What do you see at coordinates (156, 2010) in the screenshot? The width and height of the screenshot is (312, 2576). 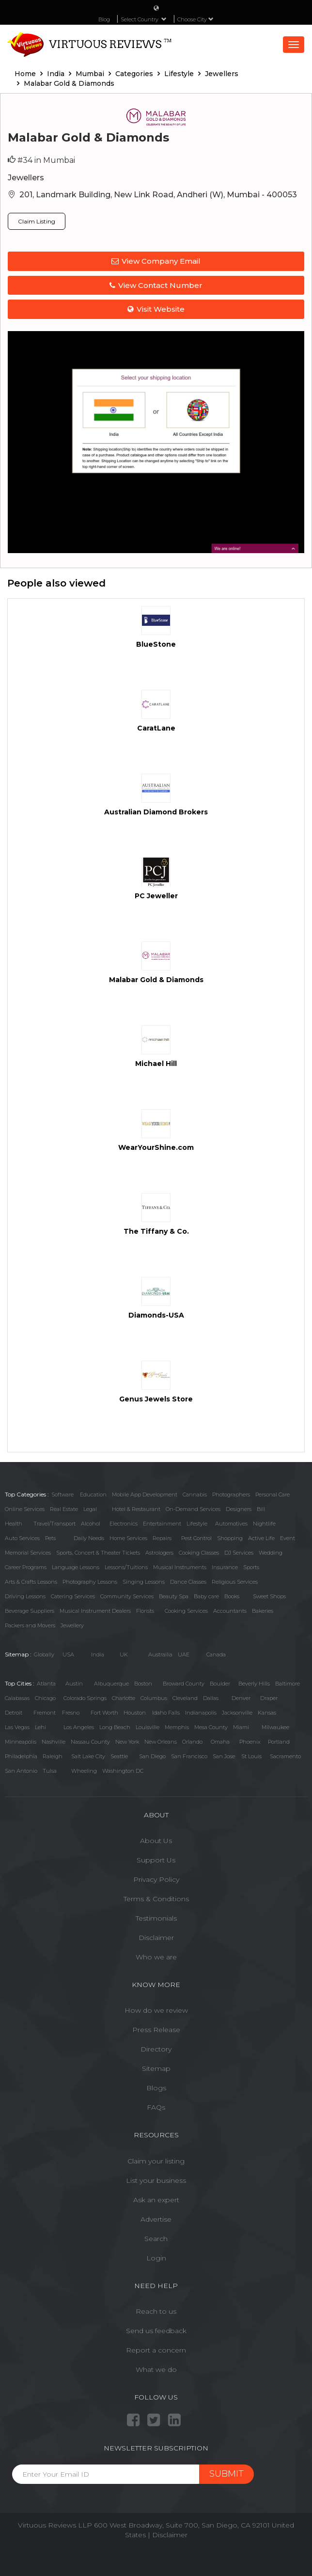 I see `How do we review` at bounding box center [156, 2010].